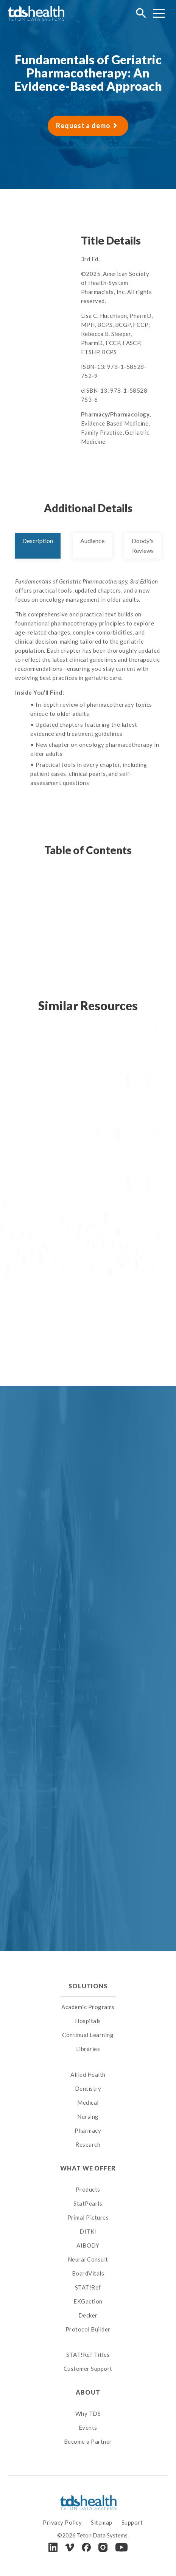 The height and width of the screenshot is (2576, 176). Describe the element at coordinates (88, 2088) in the screenshot. I see `Dentistry [menuitem]` at that location.